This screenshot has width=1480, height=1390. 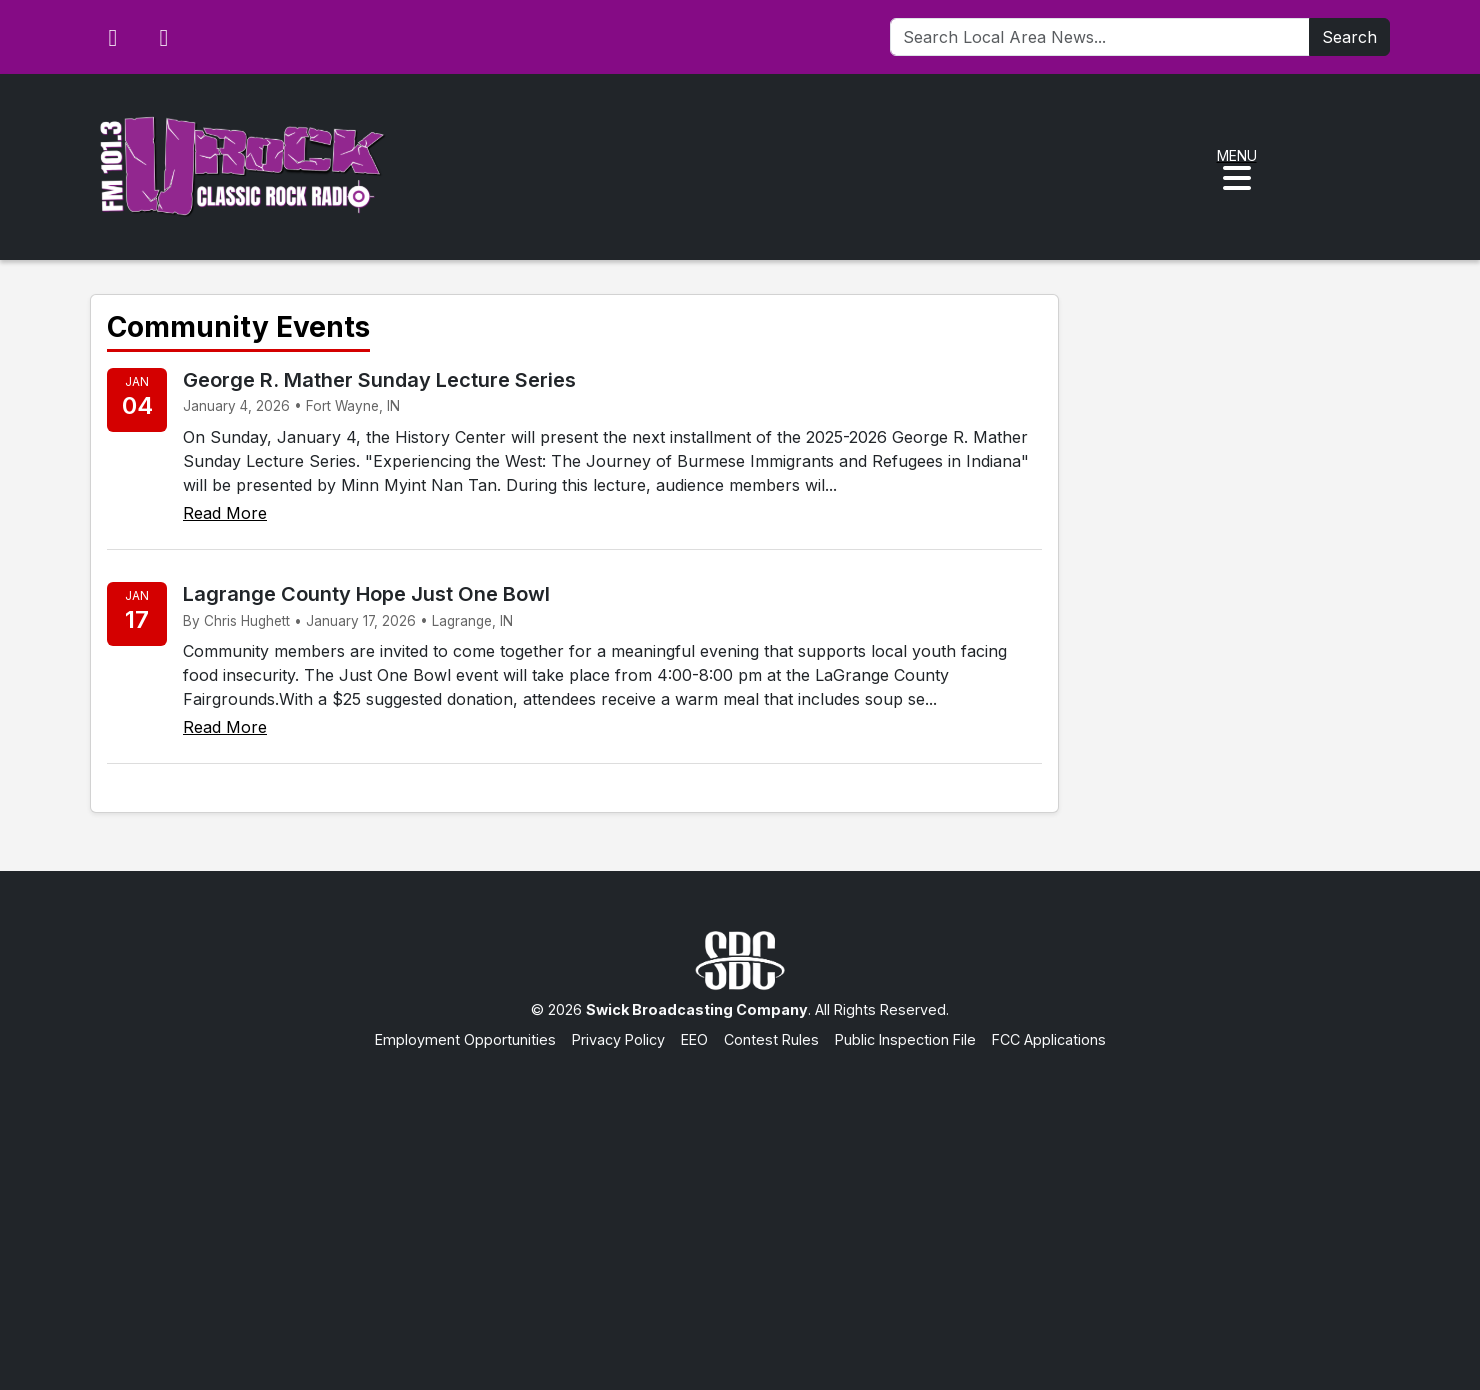 What do you see at coordinates (905, 1039) in the screenshot?
I see `Public Inspection File` at bounding box center [905, 1039].